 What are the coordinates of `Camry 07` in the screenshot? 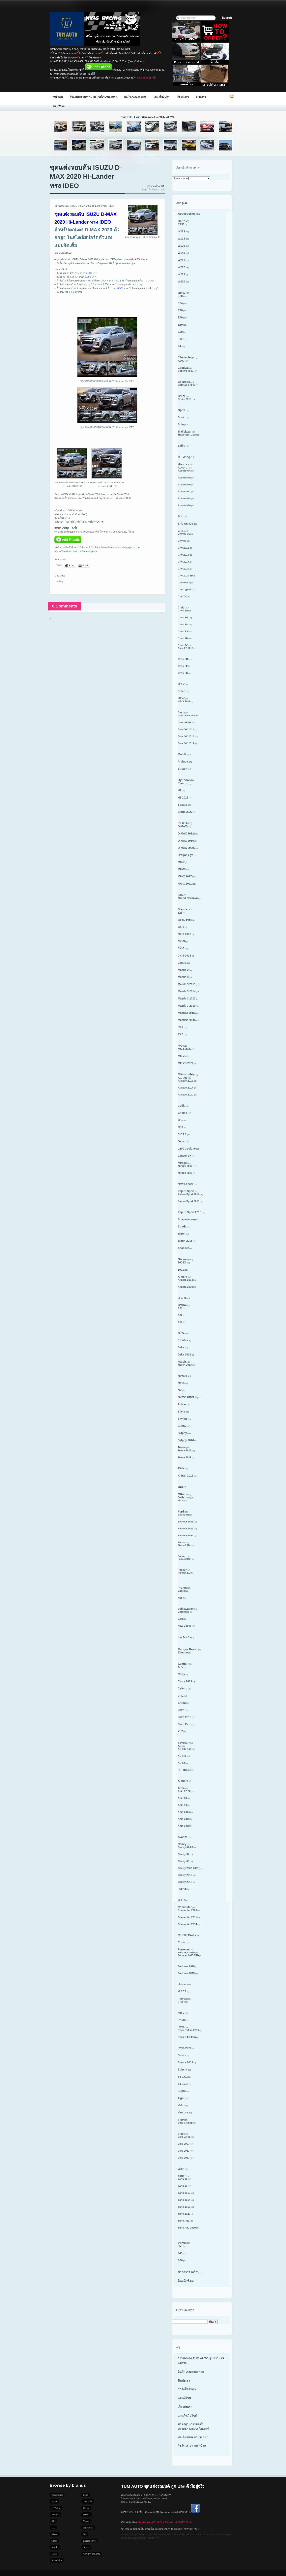 It's located at (183, 1854).